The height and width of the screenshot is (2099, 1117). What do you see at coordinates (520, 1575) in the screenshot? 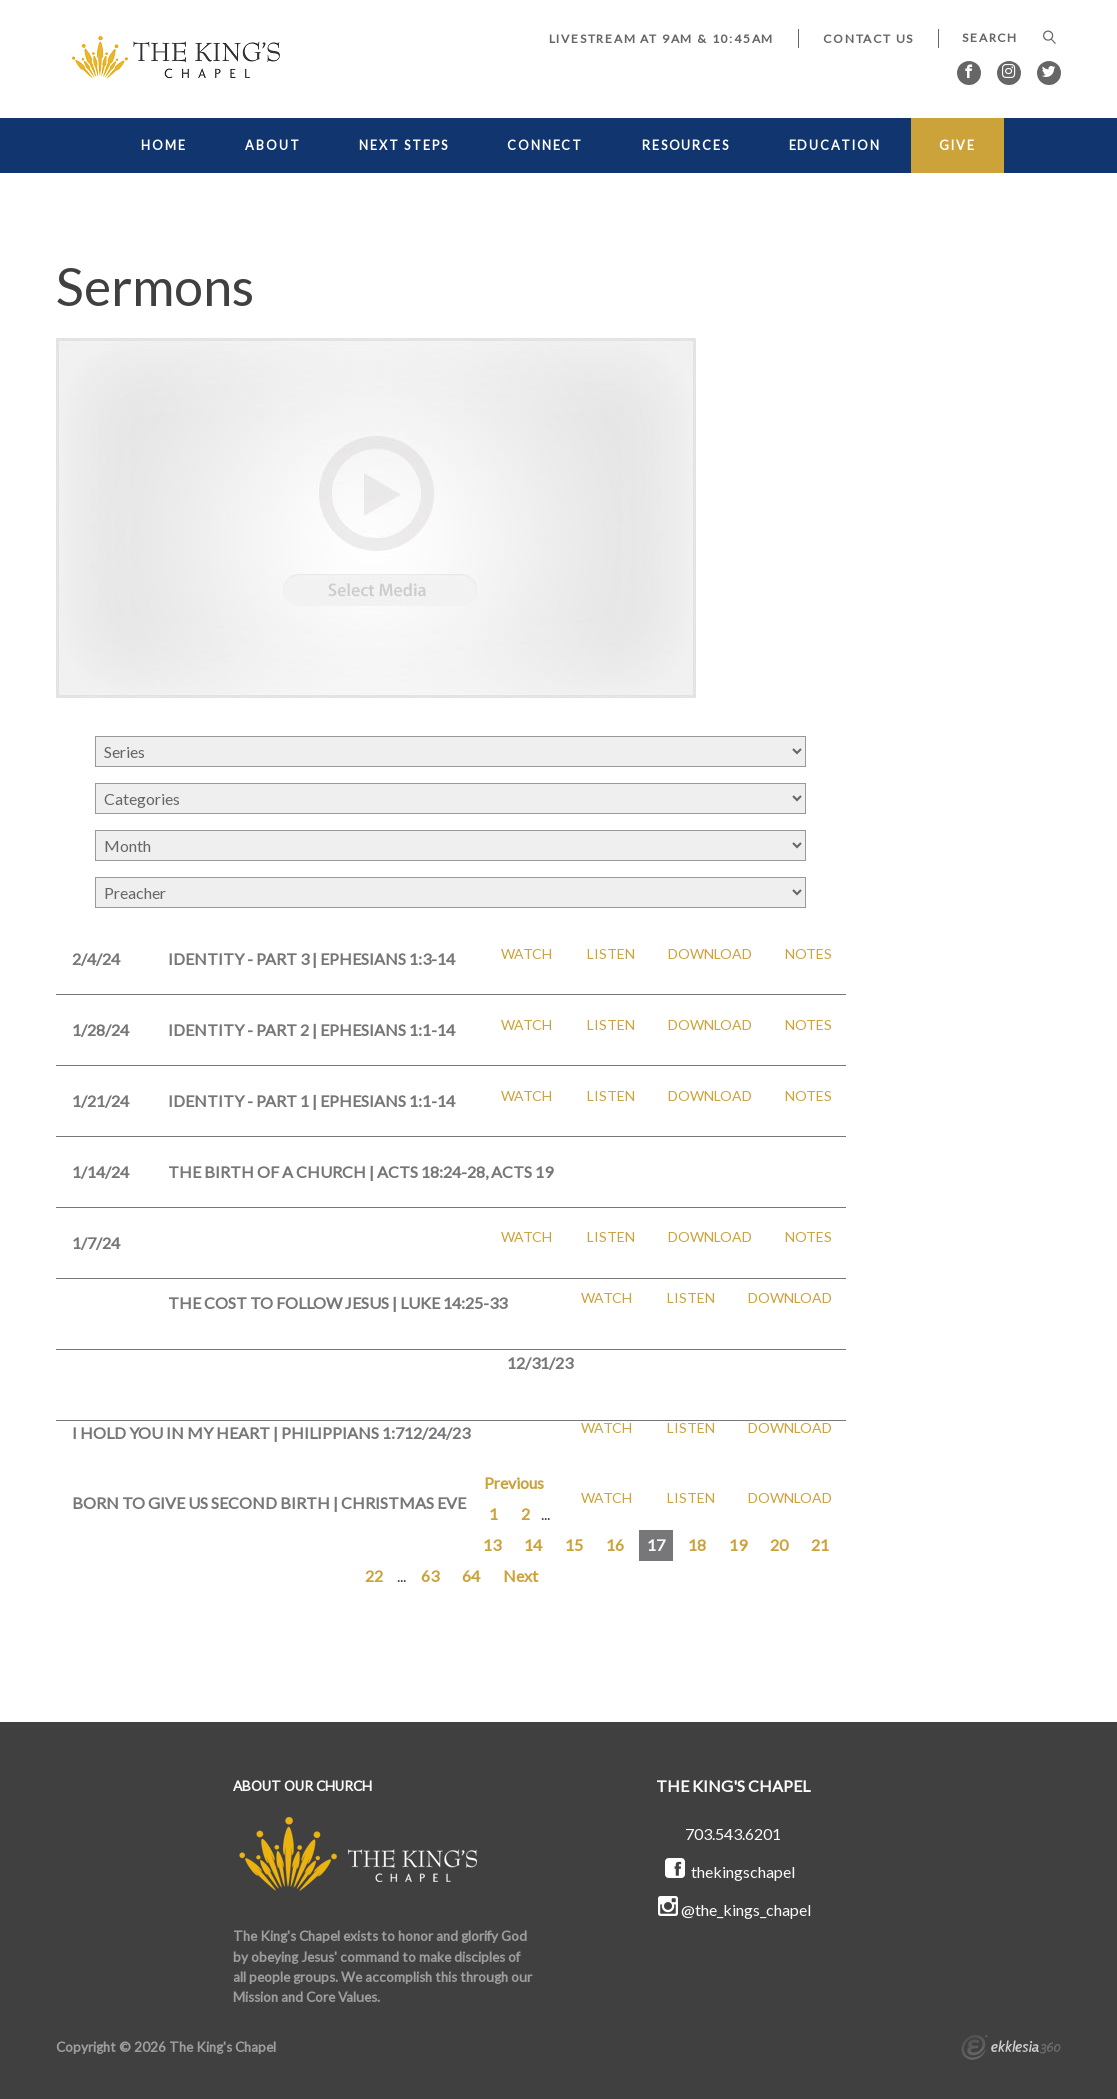
I see `Next` at bounding box center [520, 1575].